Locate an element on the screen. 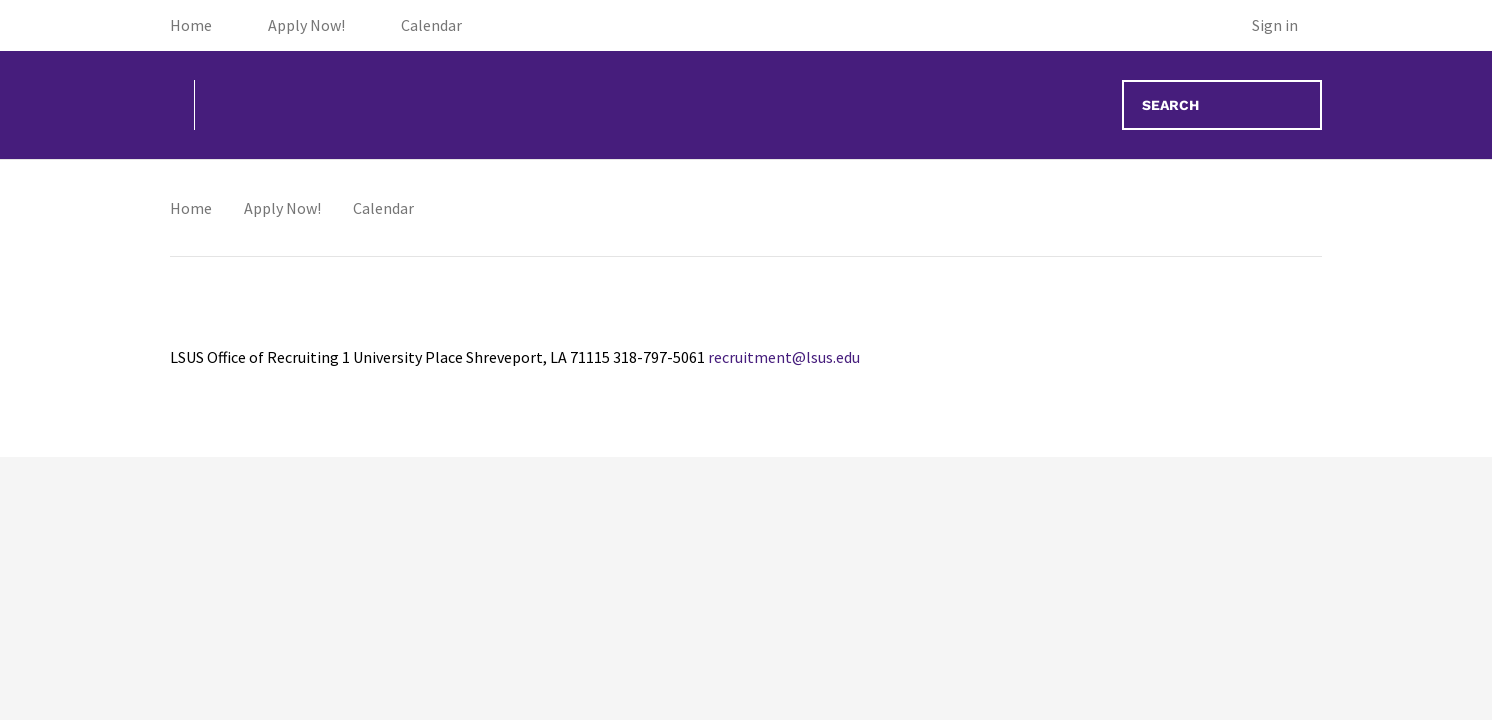 The height and width of the screenshot is (720, 1492). 3 [May 3, 2026] is located at coordinates (1239, 334).